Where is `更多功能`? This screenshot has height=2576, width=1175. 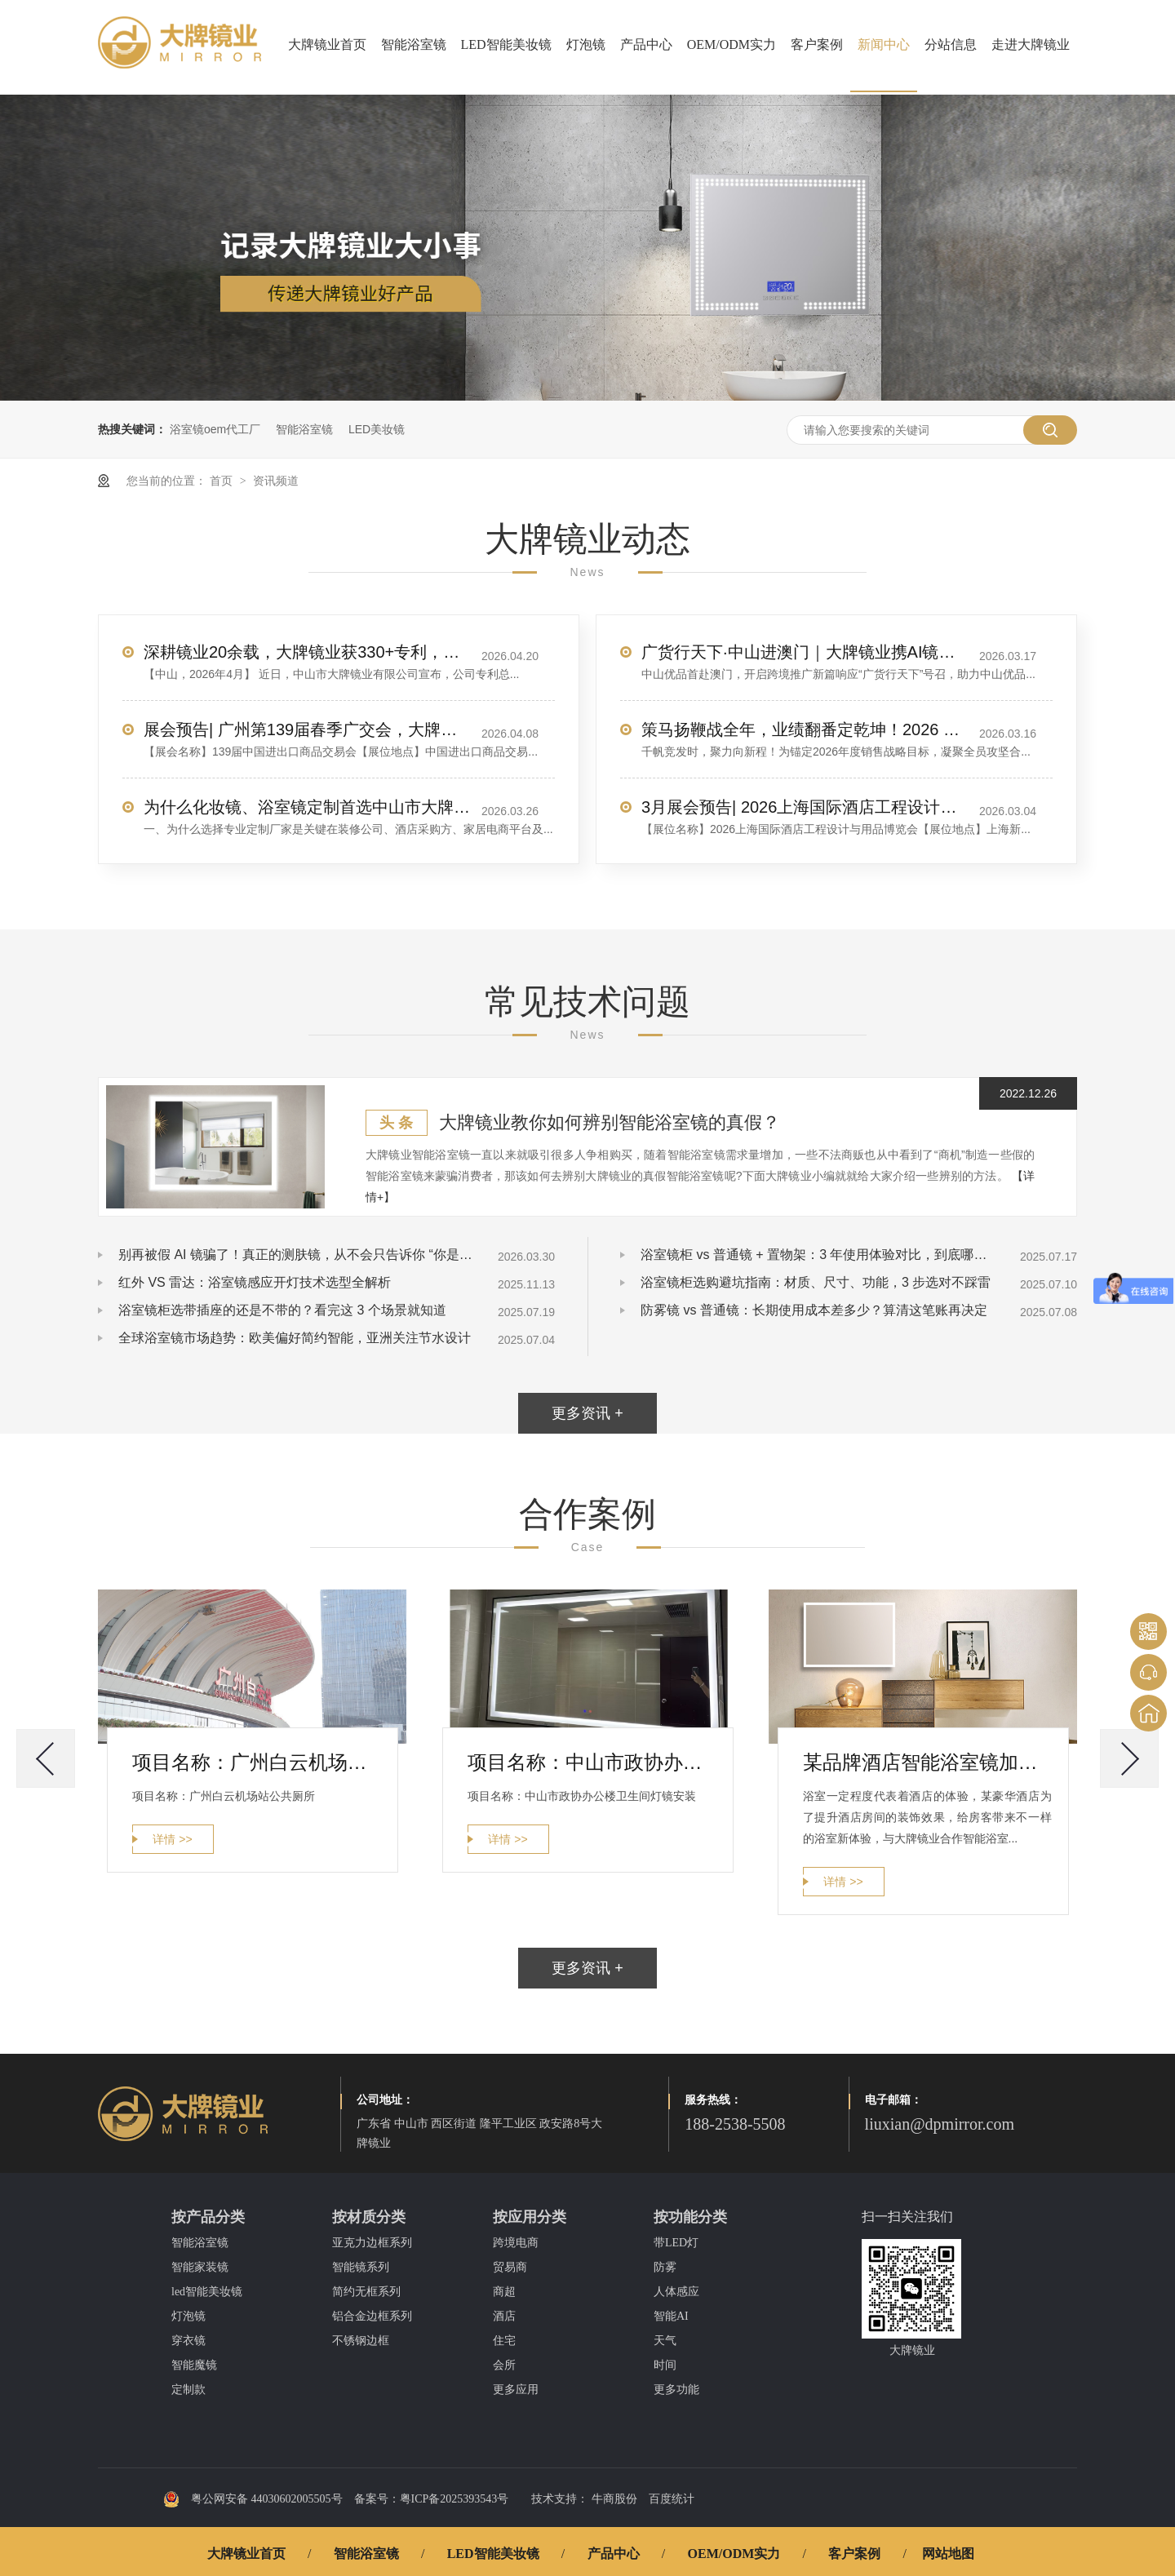 更多功能 is located at coordinates (676, 2389).